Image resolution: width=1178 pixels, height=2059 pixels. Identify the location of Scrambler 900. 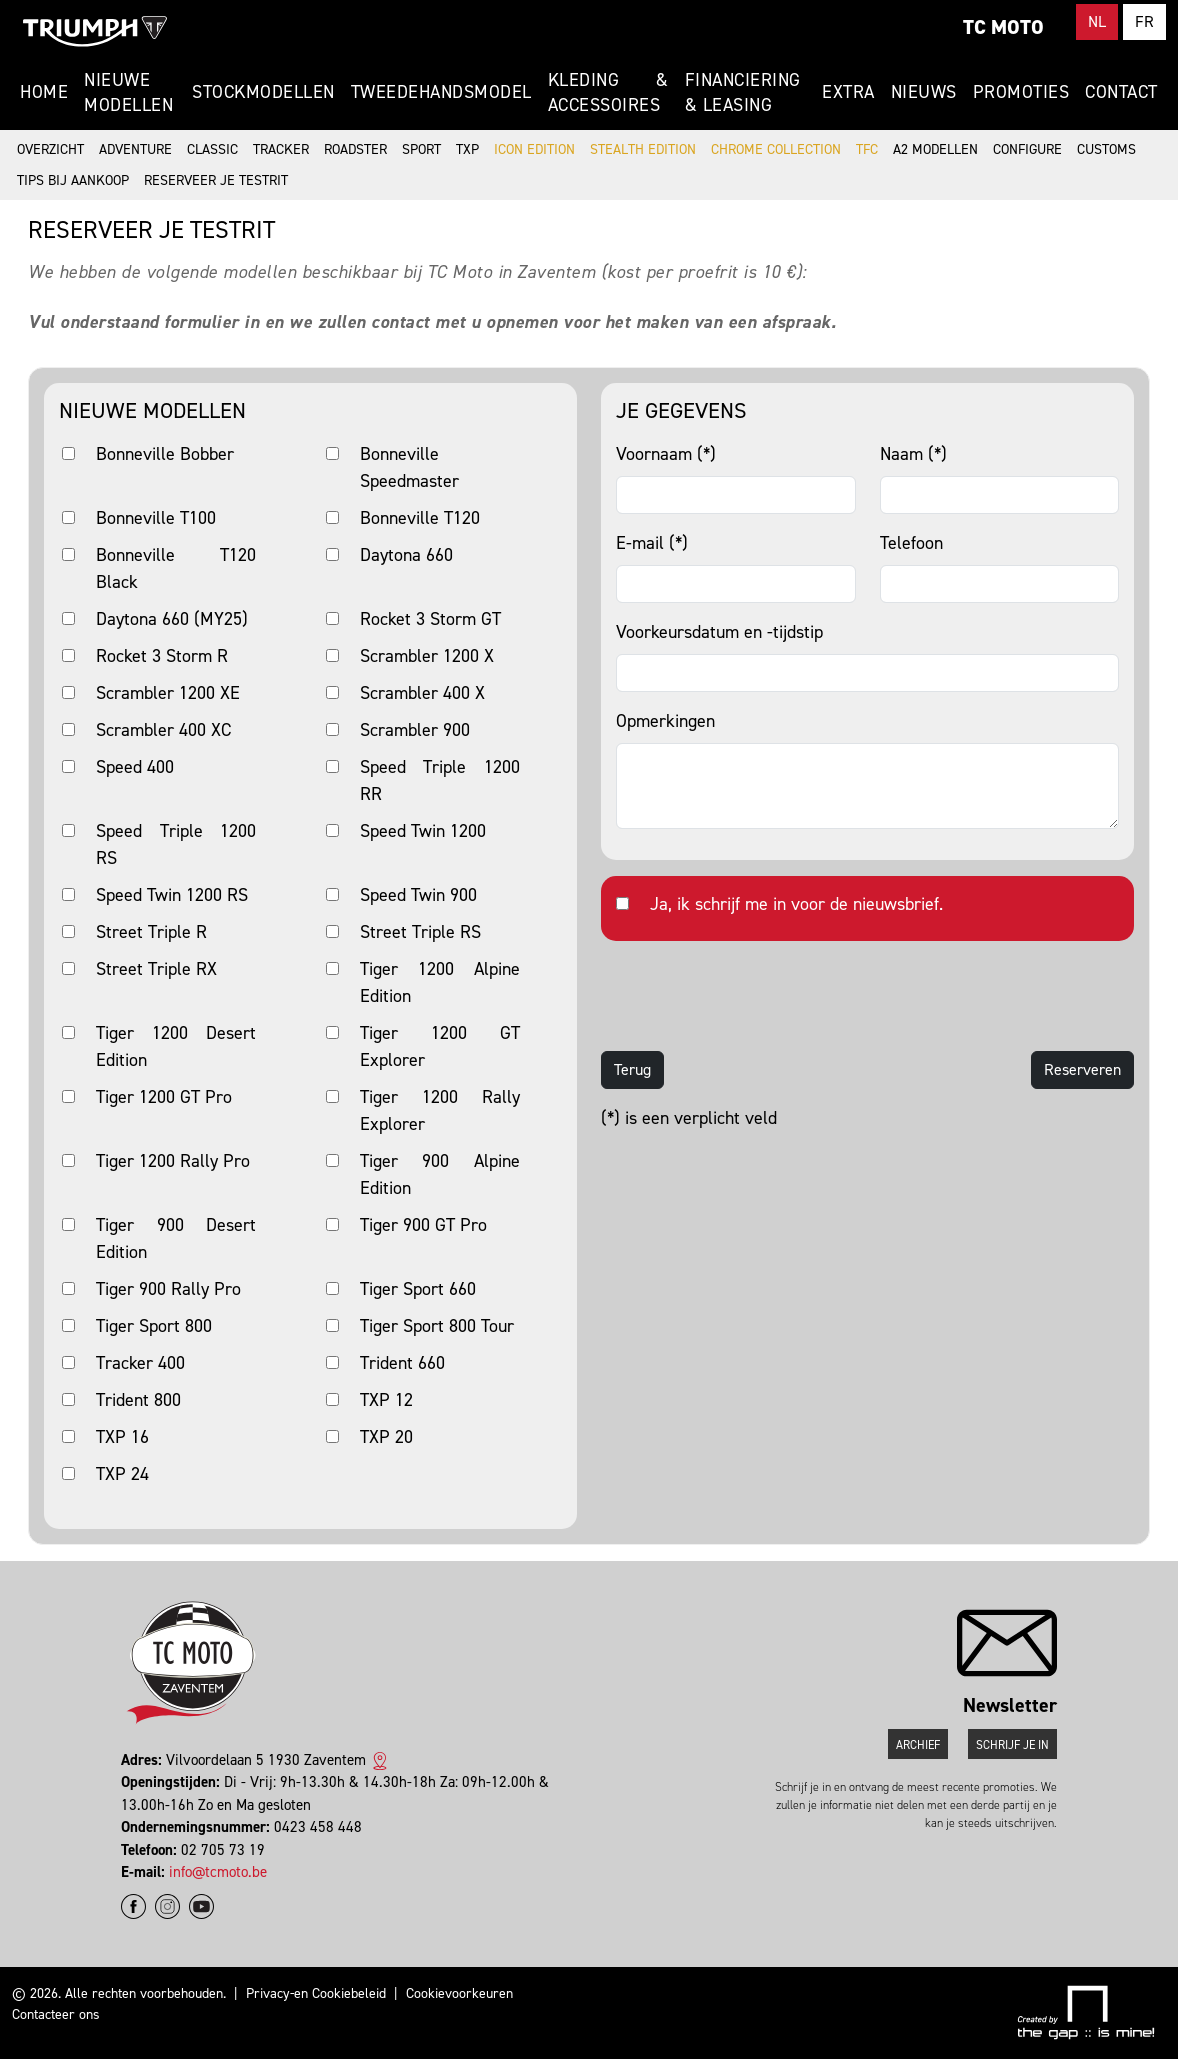
(415, 730).